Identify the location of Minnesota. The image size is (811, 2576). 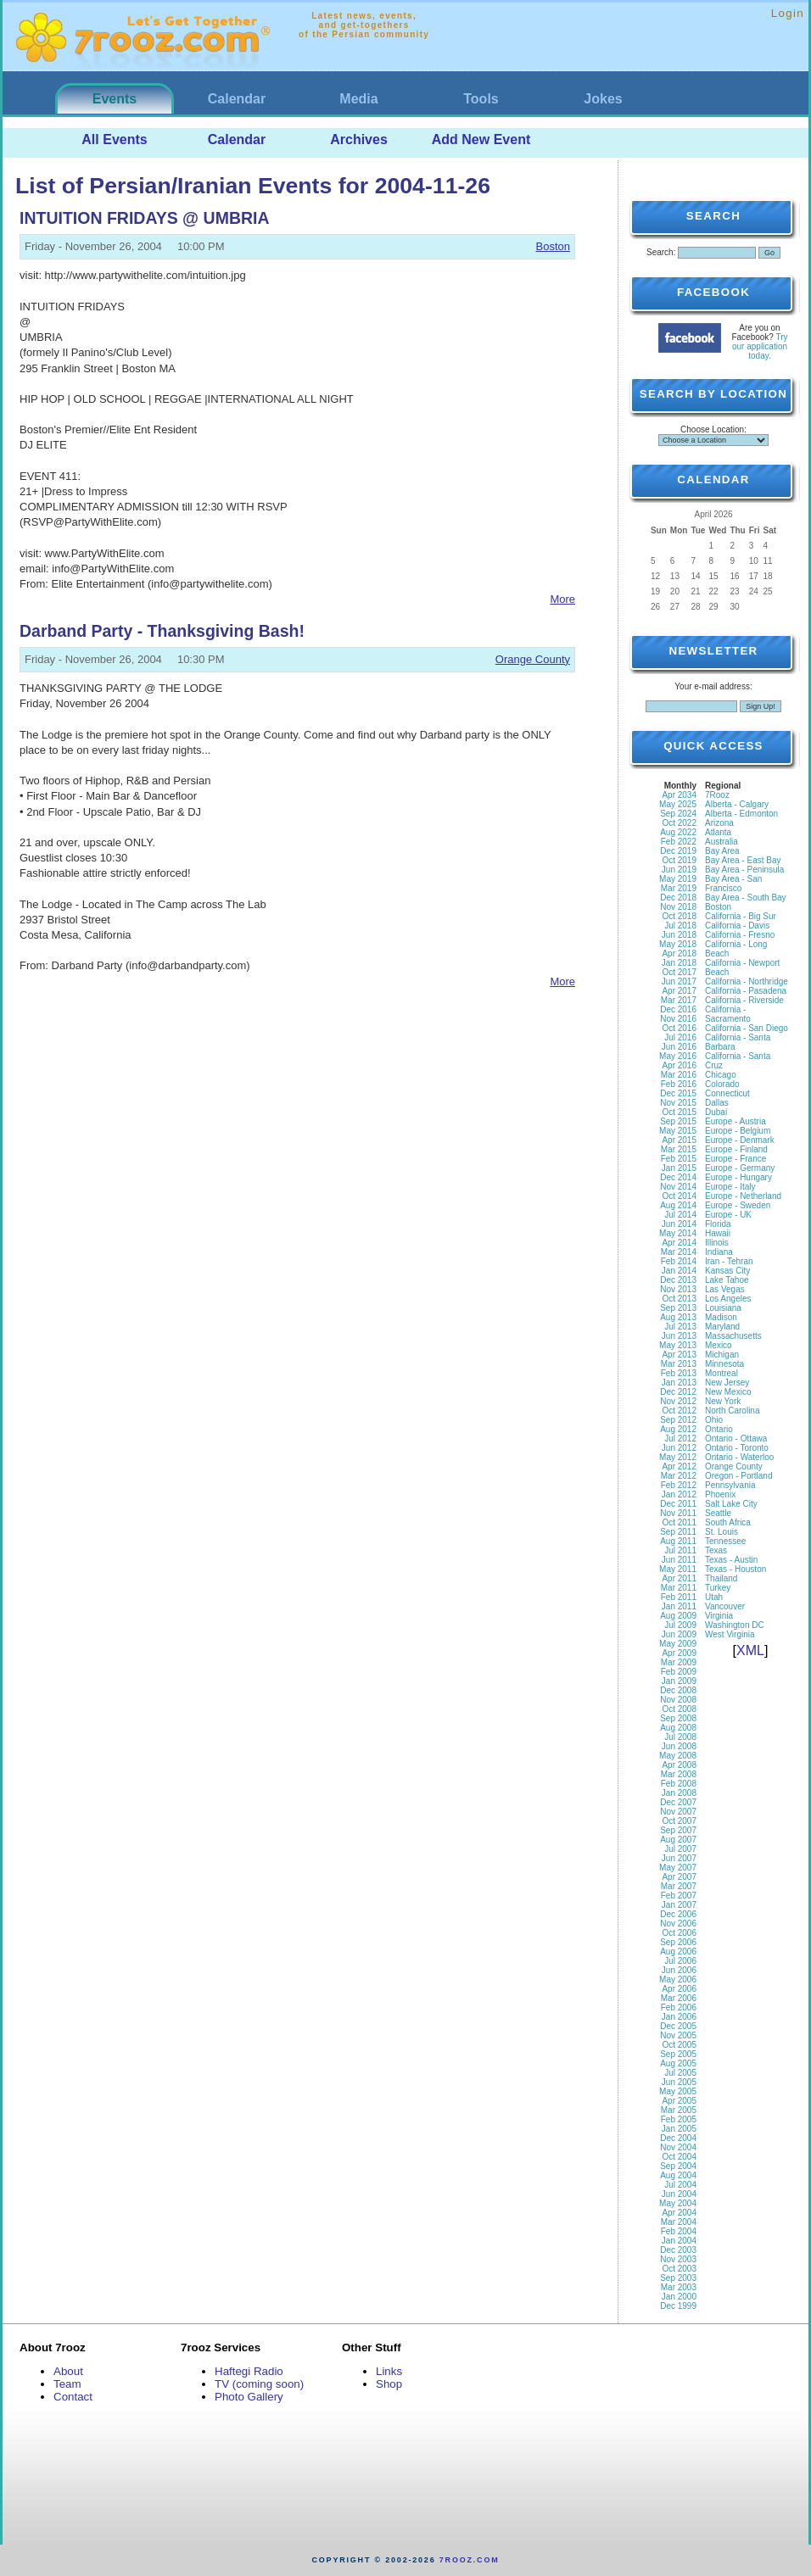
(724, 1364).